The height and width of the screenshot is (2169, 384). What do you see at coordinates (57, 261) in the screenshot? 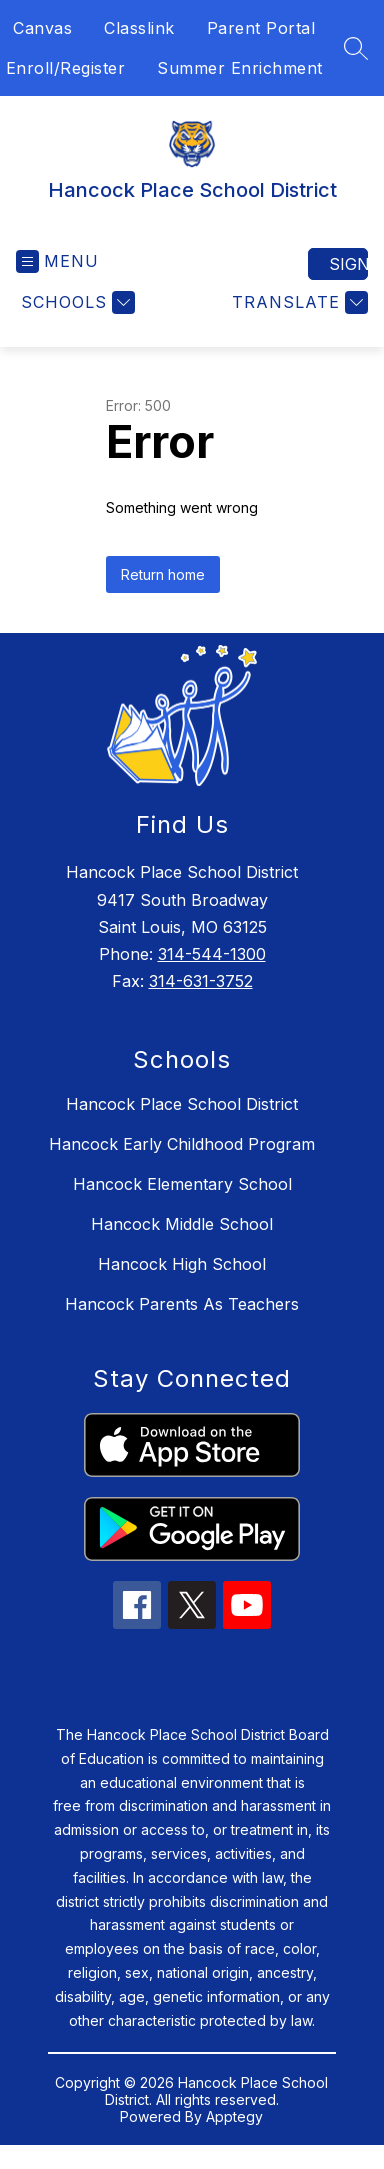
I see `[Open menu]` at bounding box center [57, 261].